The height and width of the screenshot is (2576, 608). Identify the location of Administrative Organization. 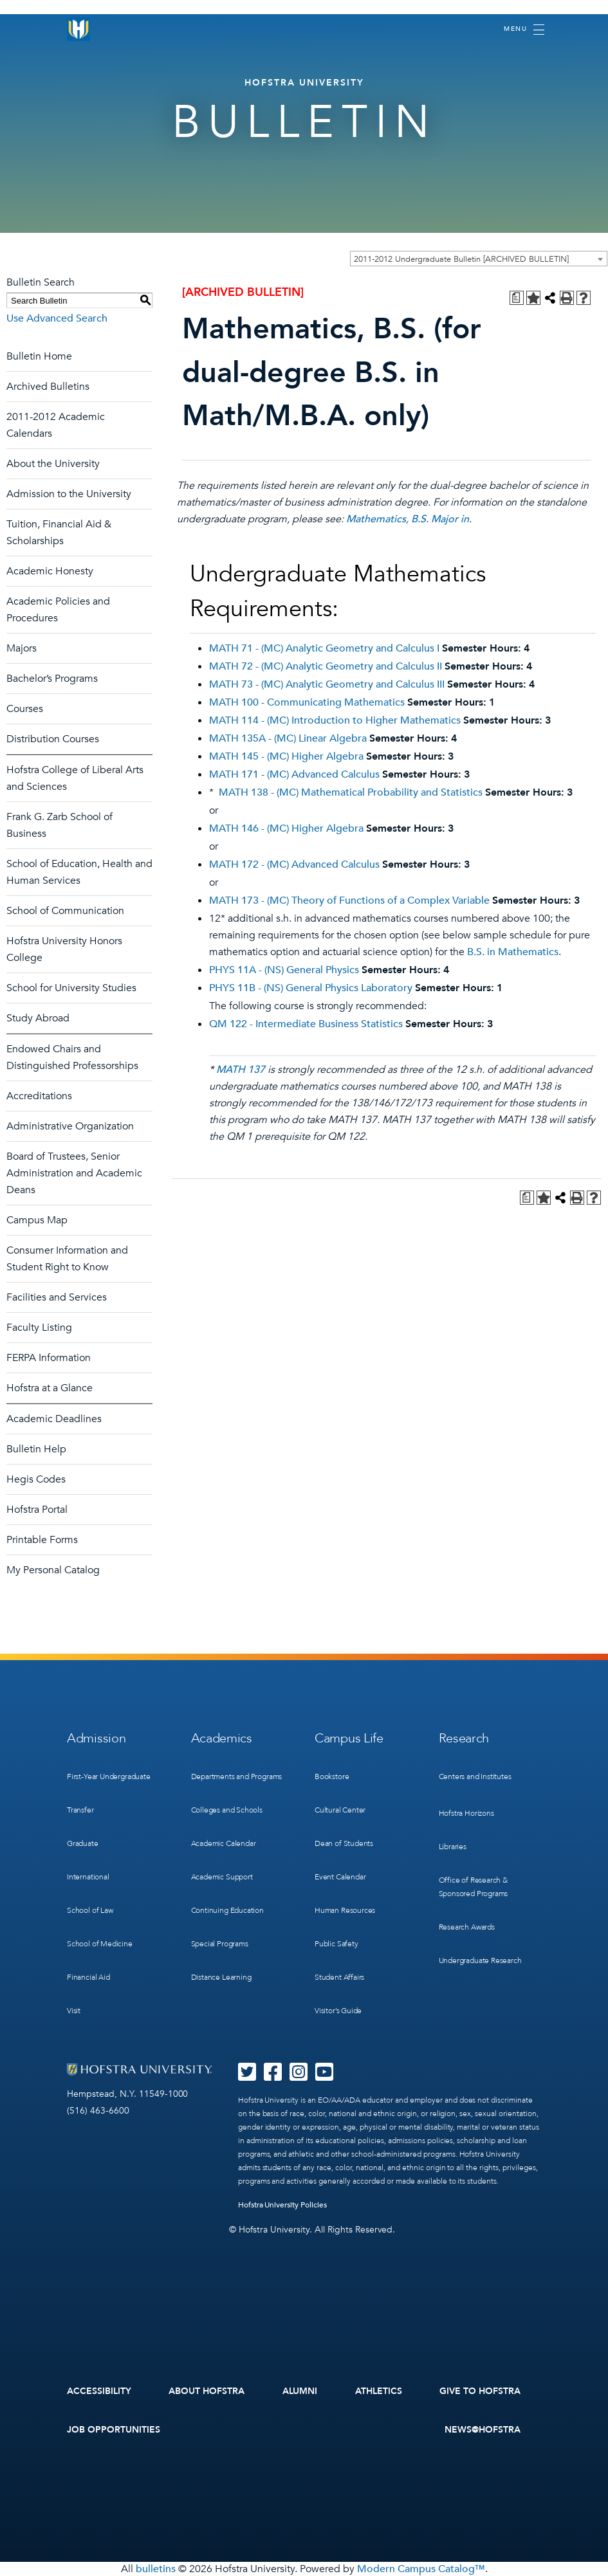
(70, 1126).